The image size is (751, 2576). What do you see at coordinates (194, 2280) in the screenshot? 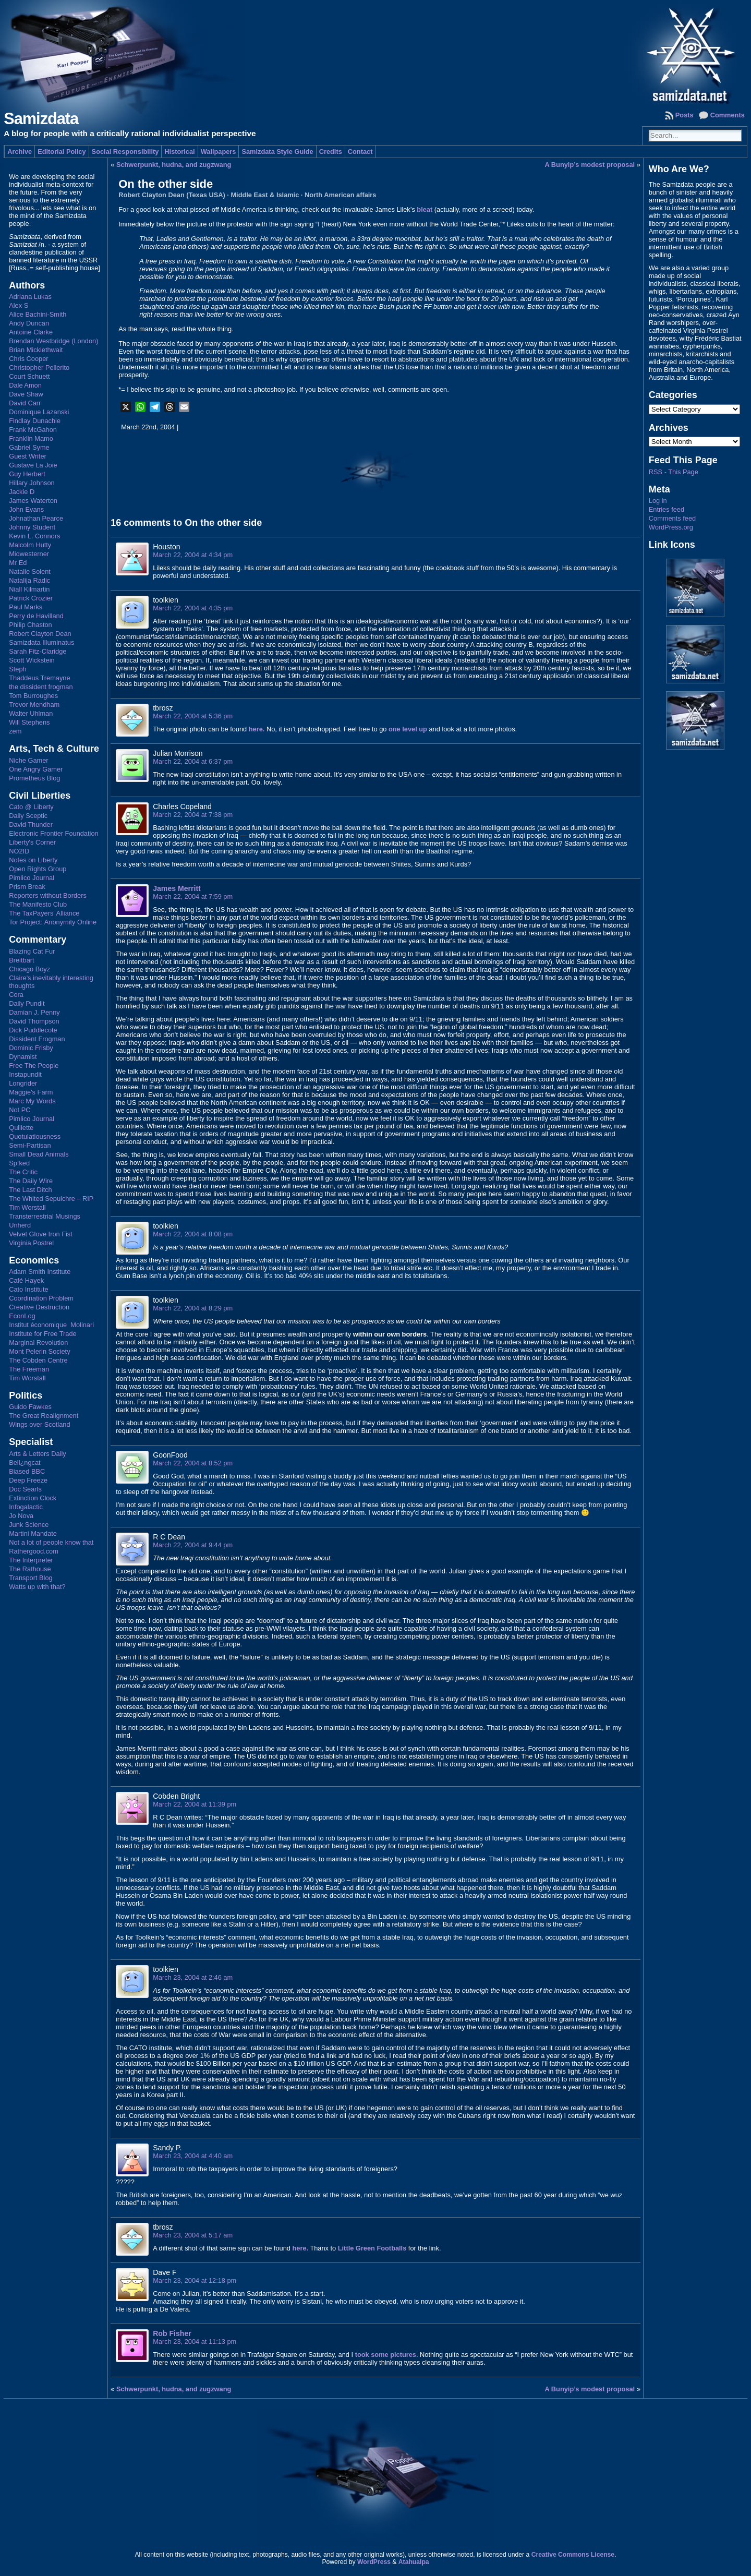
I see `March 23, 2004 at 12:18 pm` at bounding box center [194, 2280].